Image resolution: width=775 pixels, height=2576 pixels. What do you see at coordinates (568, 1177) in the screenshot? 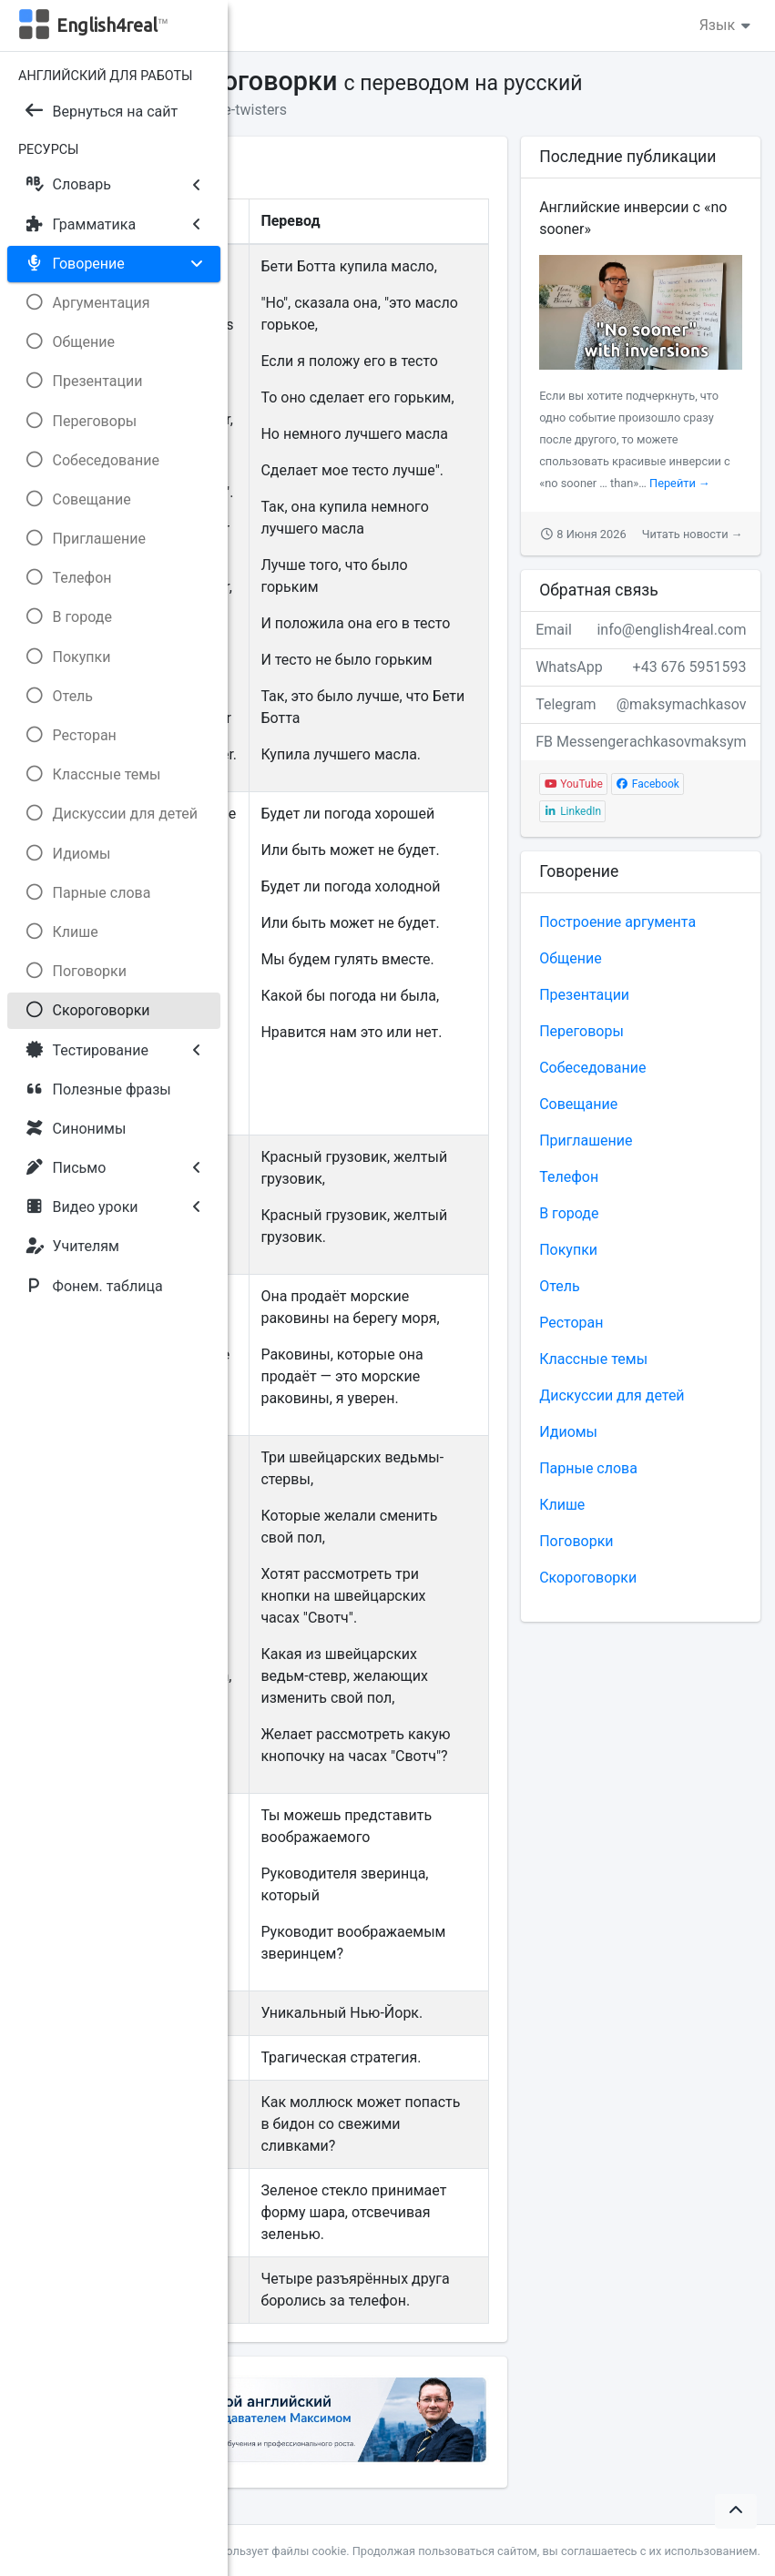
I see `Телефон` at bounding box center [568, 1177].